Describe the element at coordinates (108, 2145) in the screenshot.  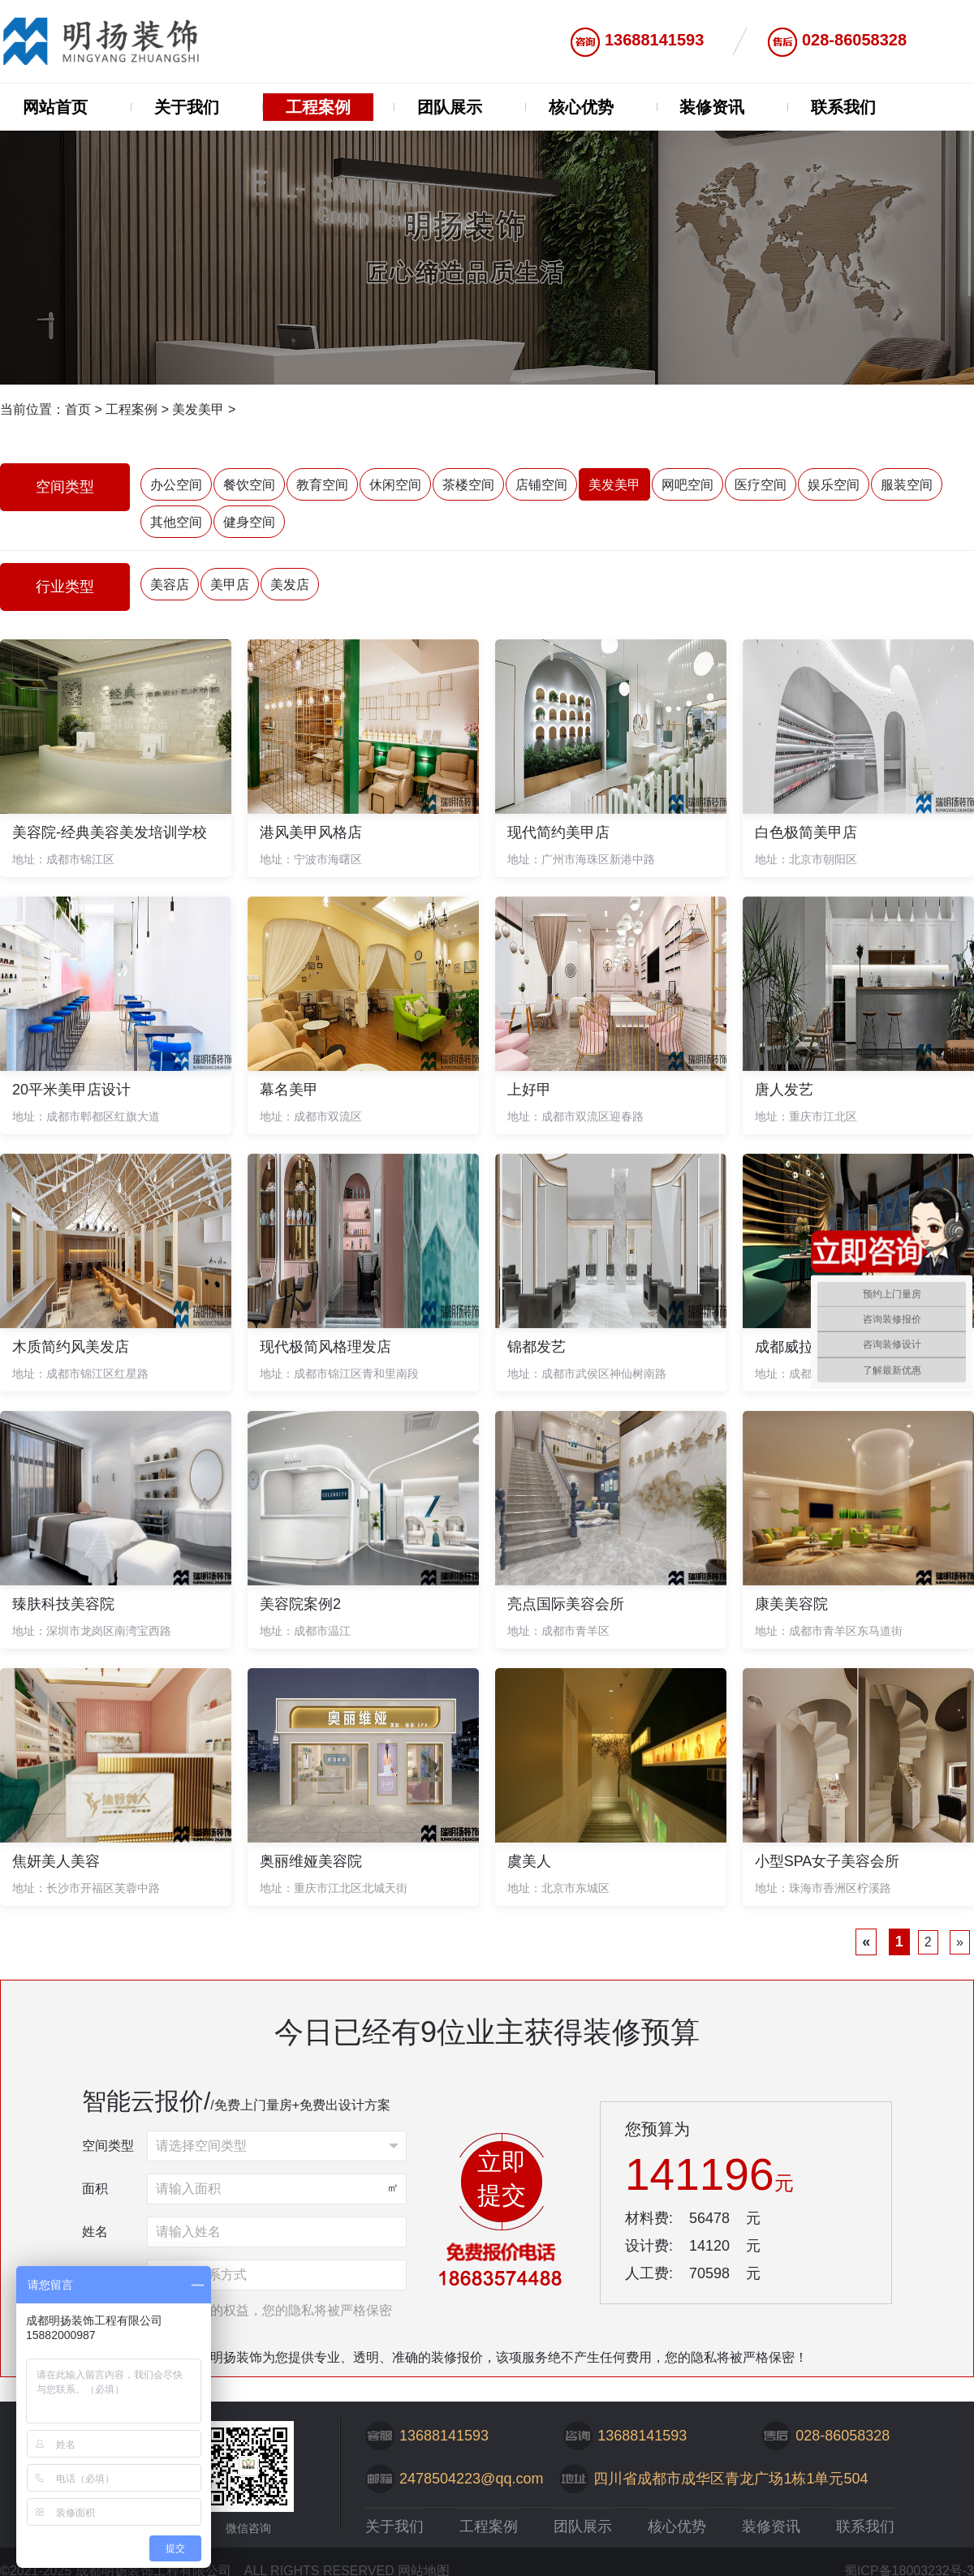
I see `空间类型` at that location.